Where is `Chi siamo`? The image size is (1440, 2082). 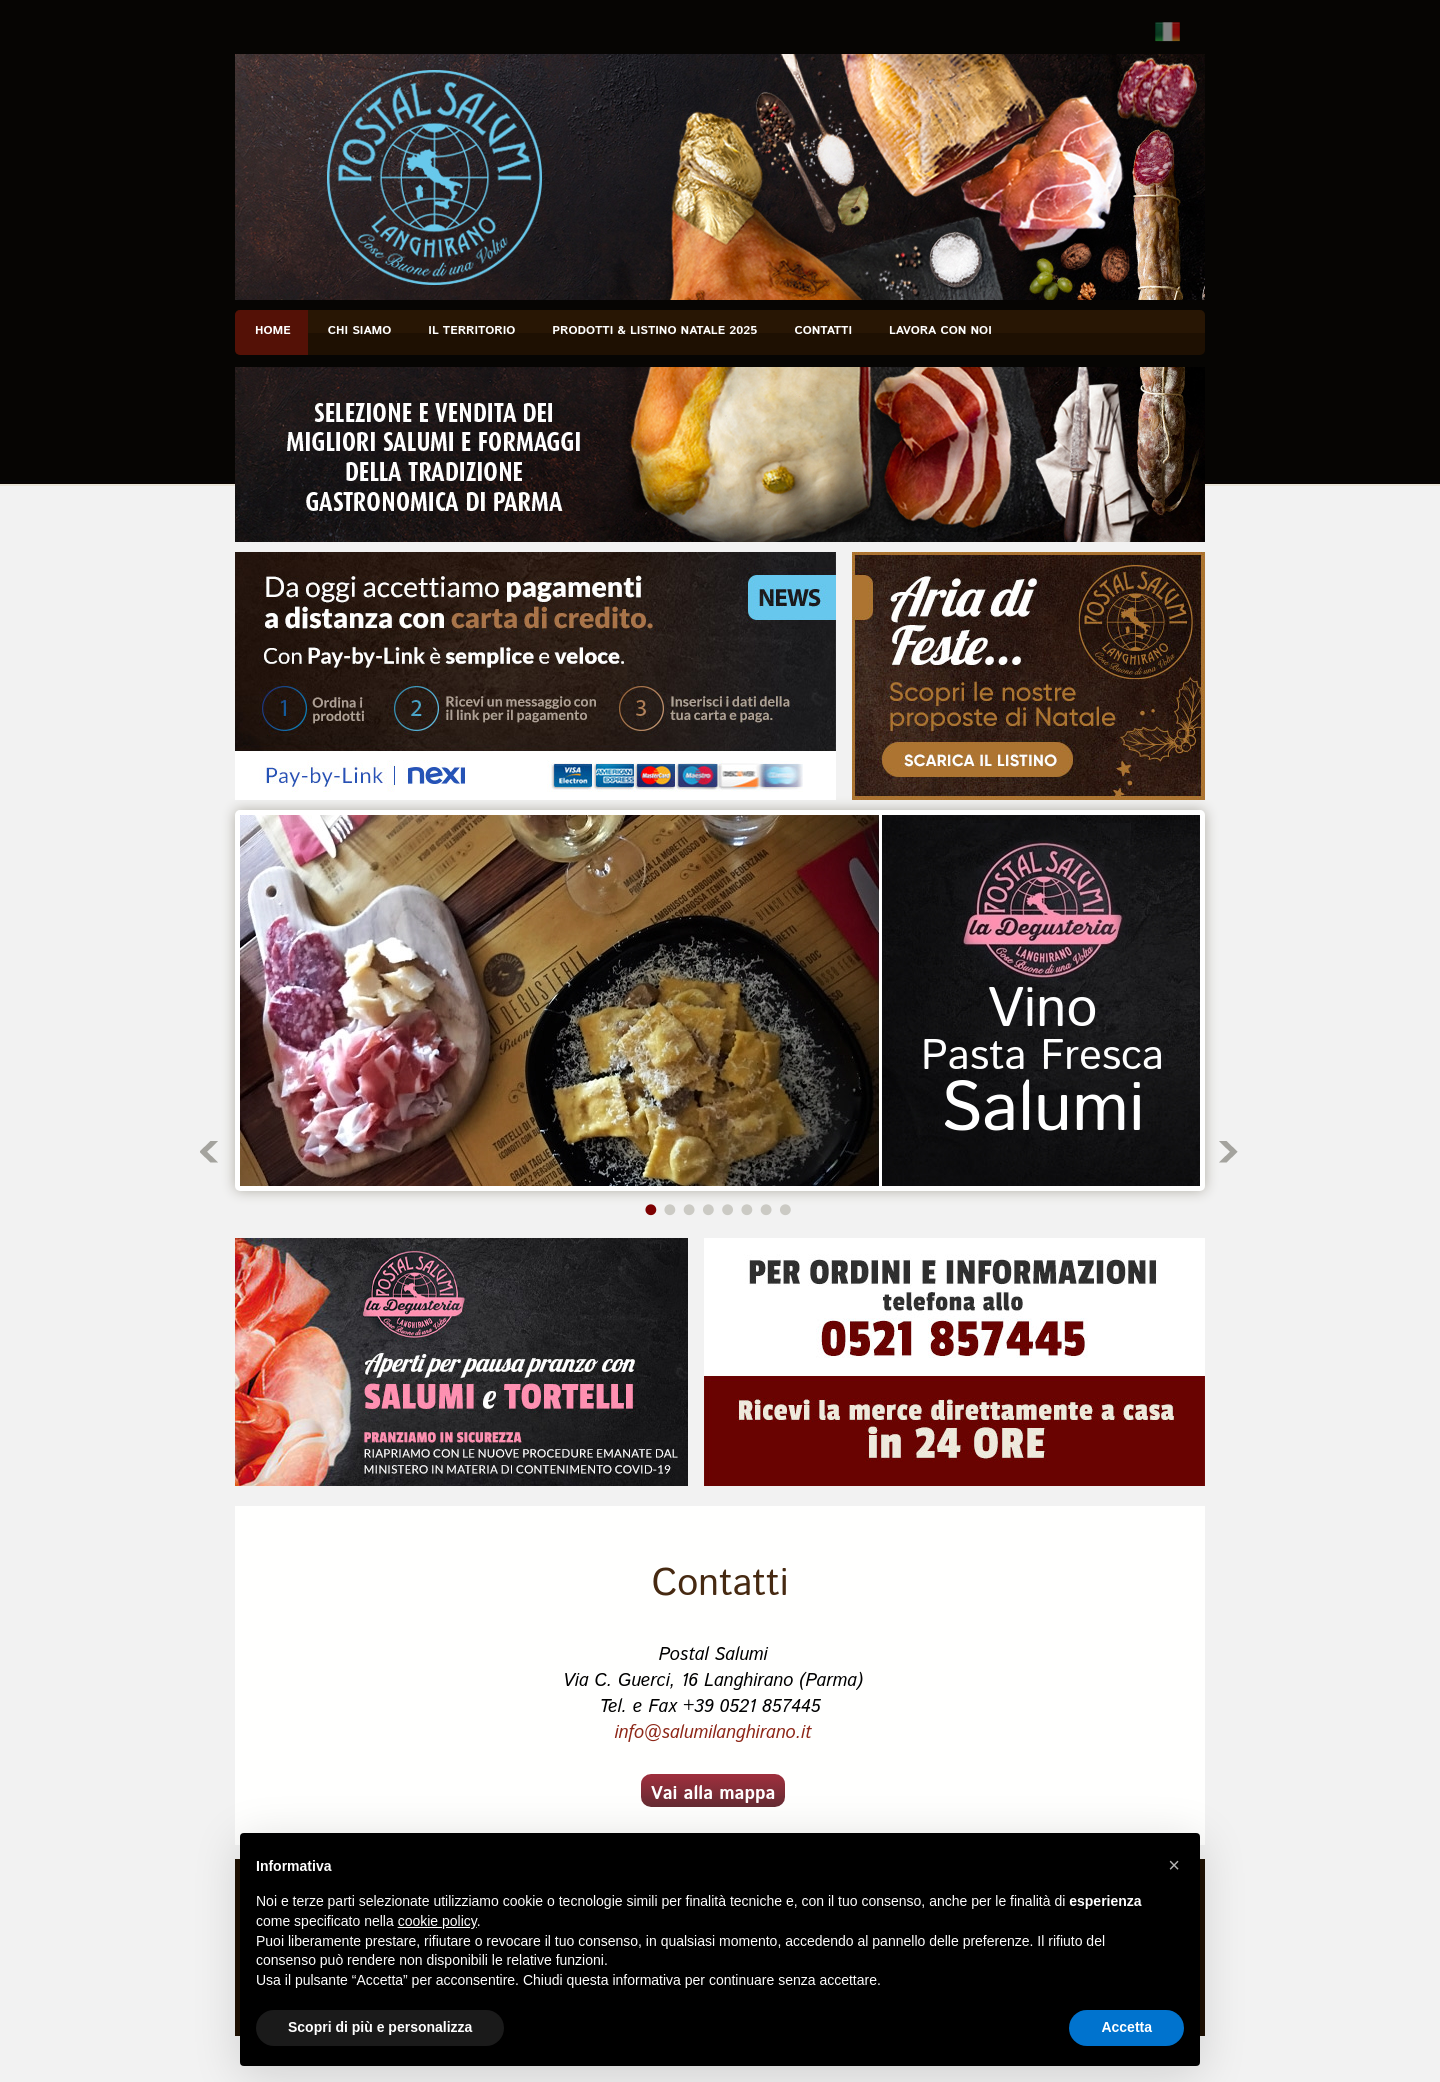 Chi siamo is located at coordinates (360, 330).